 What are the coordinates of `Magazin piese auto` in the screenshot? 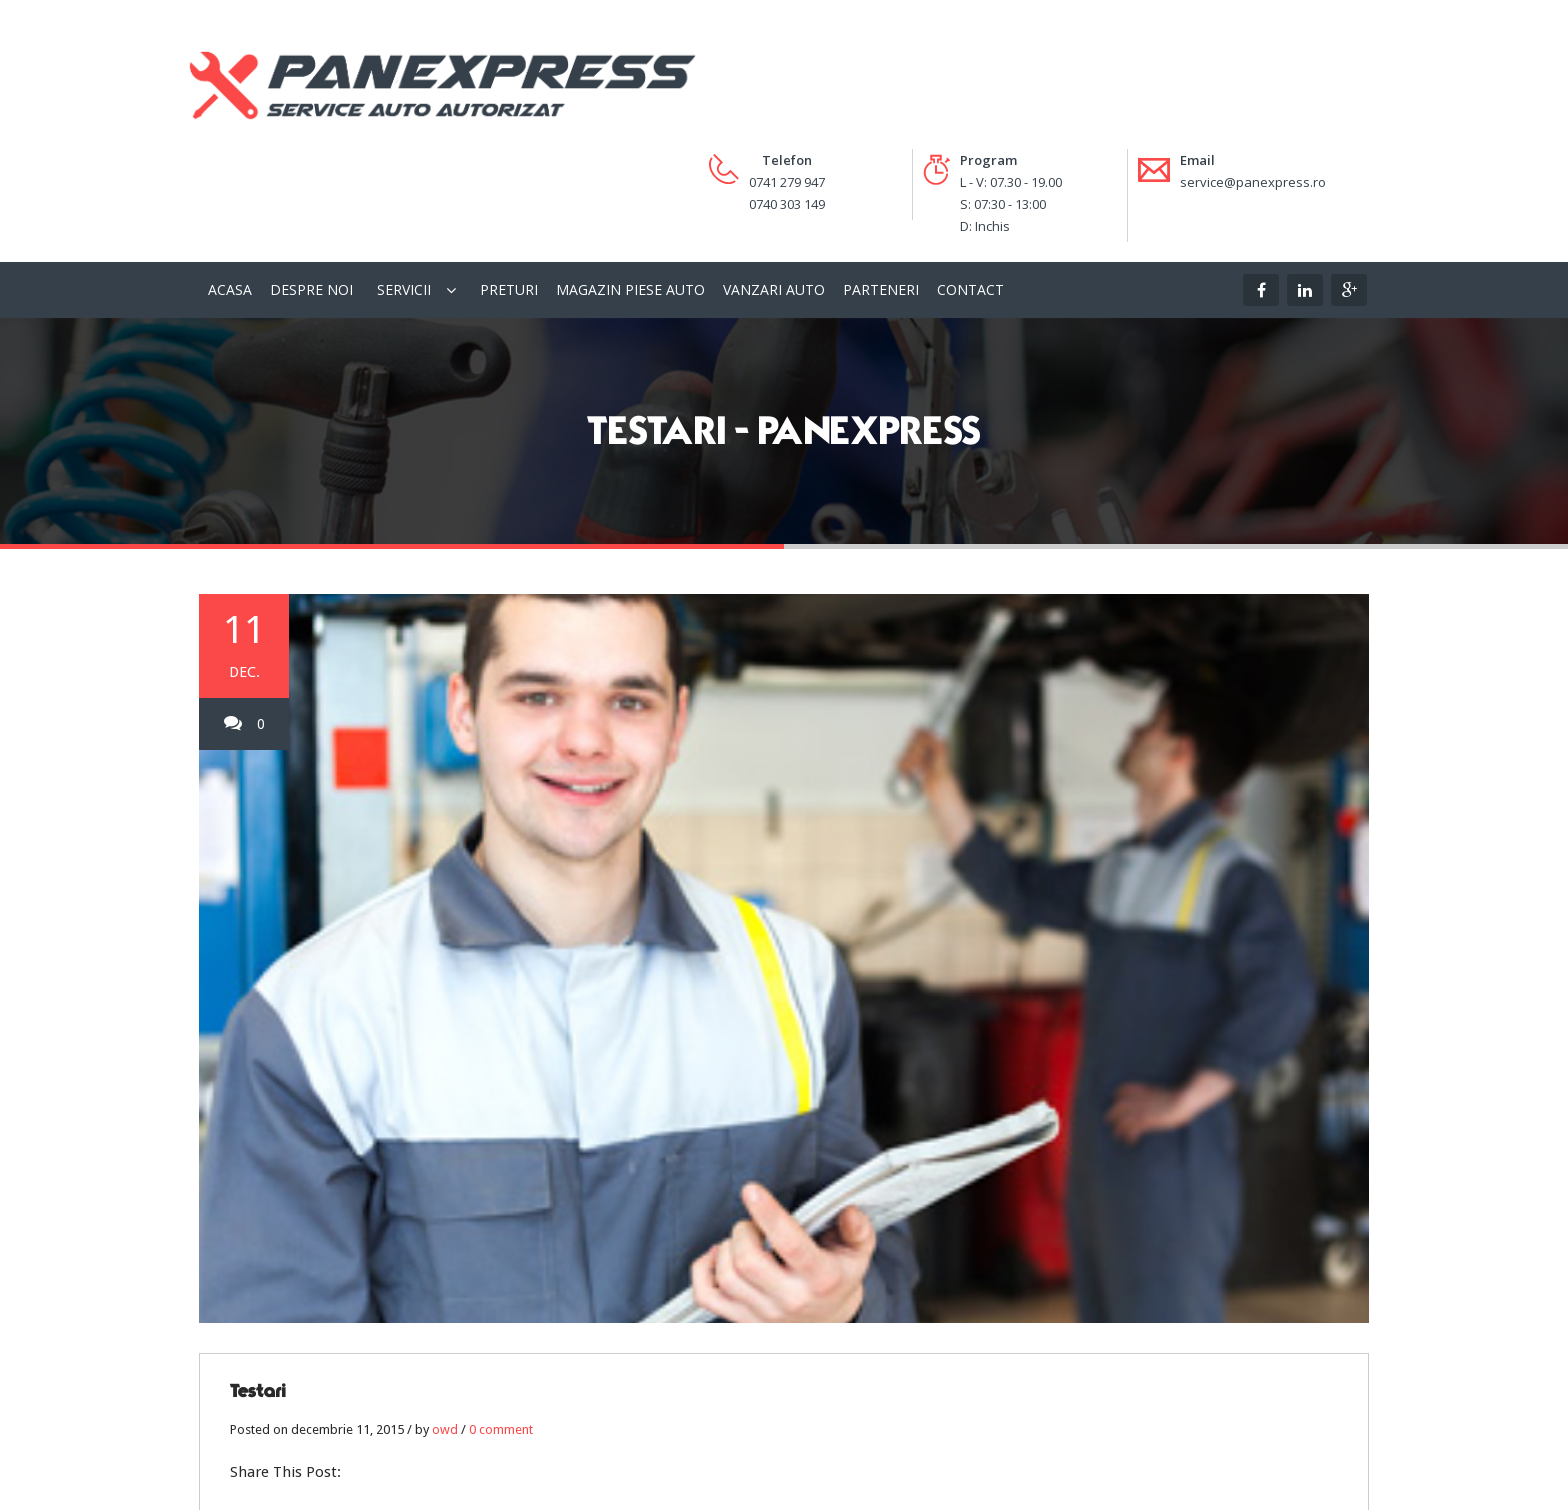 It's located at (630, 175).